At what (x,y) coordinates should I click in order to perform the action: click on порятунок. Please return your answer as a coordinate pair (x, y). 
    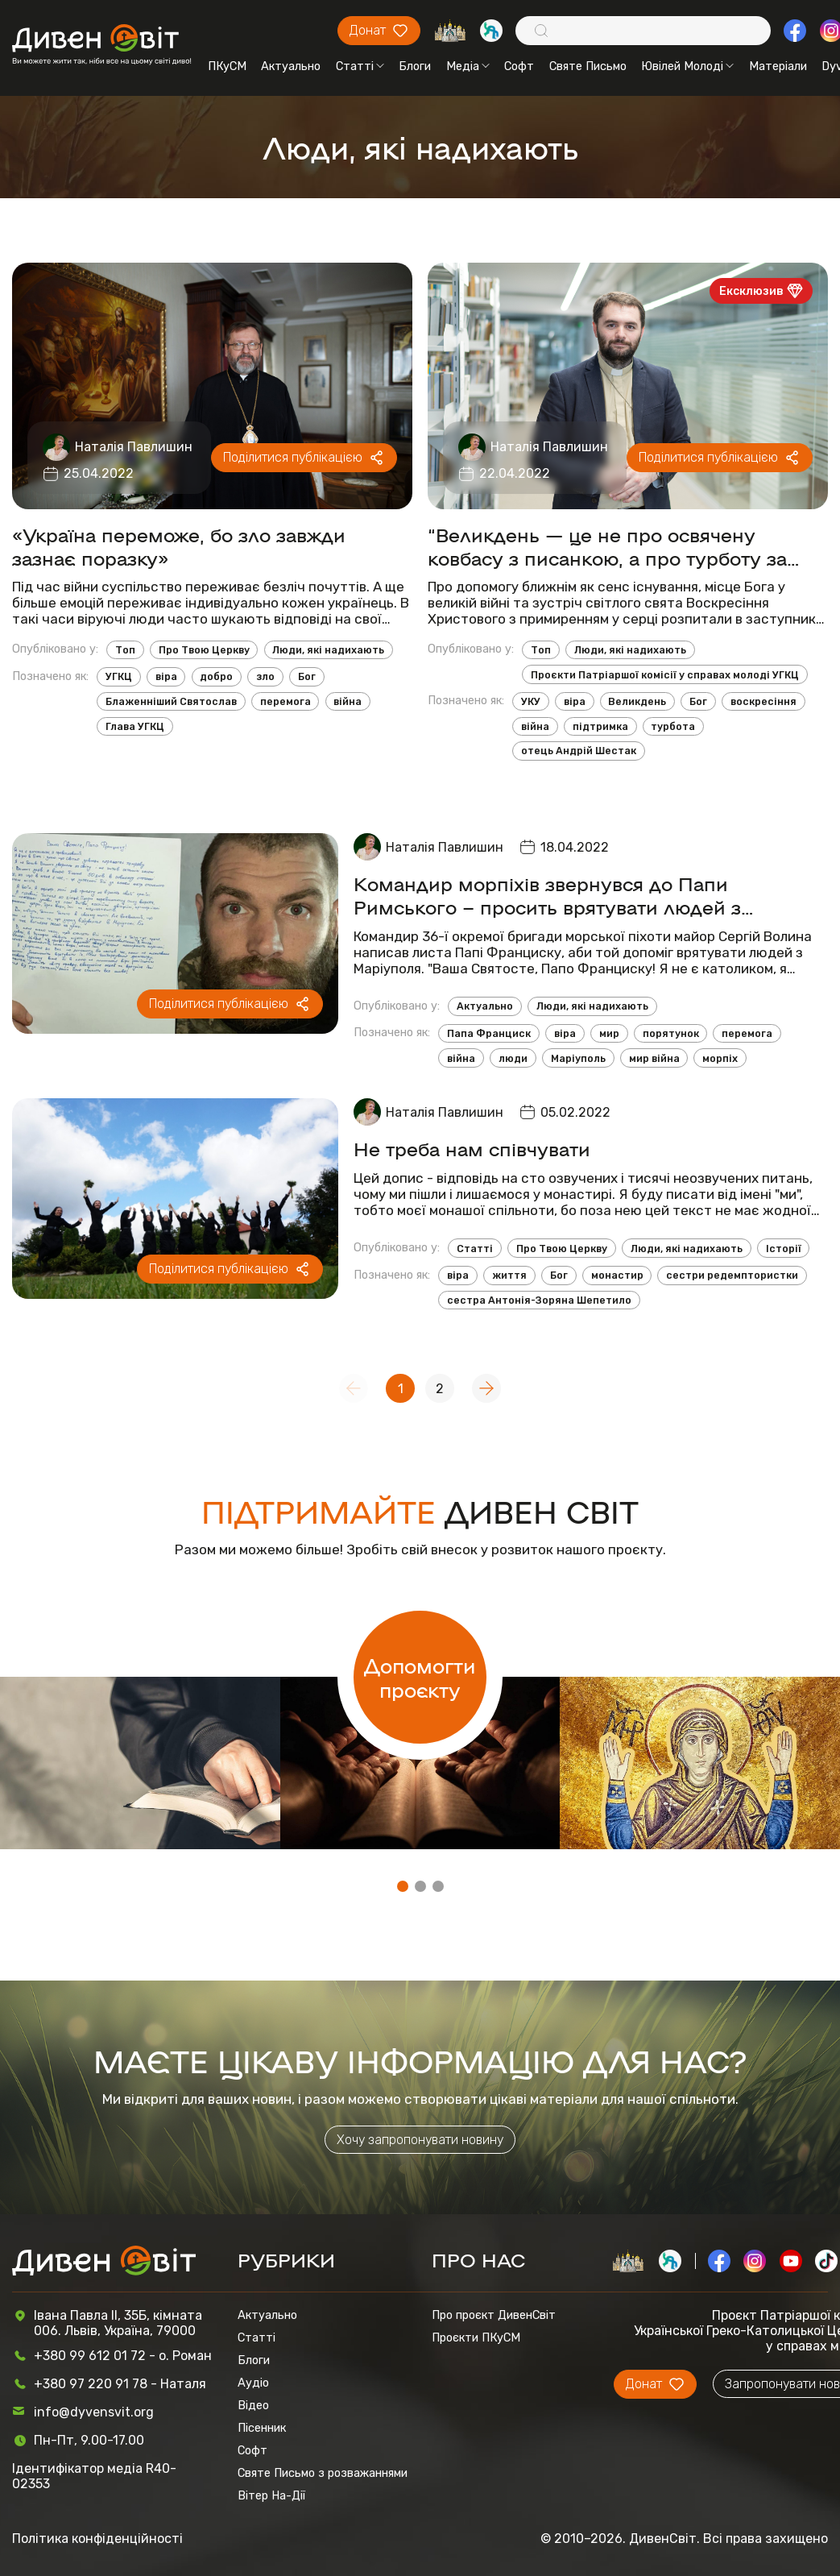
    Looking at the image, I should click on (671, 1033).